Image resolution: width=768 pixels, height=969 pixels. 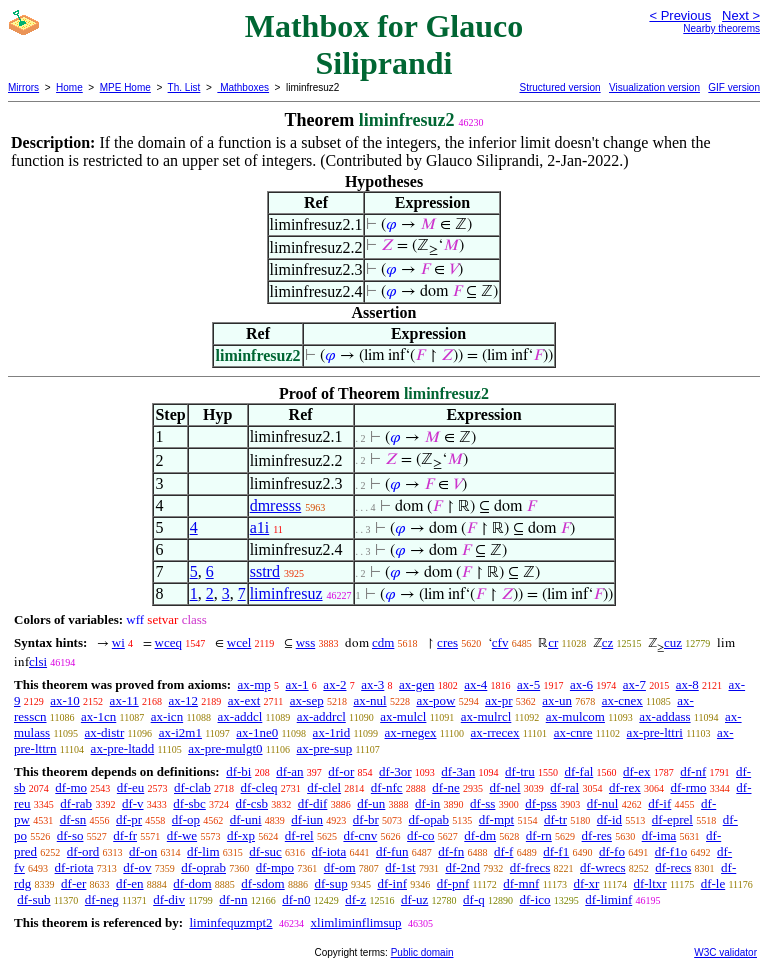 What do you see at coordinates (129, 819) in the screenshot?
I see `df-pr` at bounding box center [129, 819].